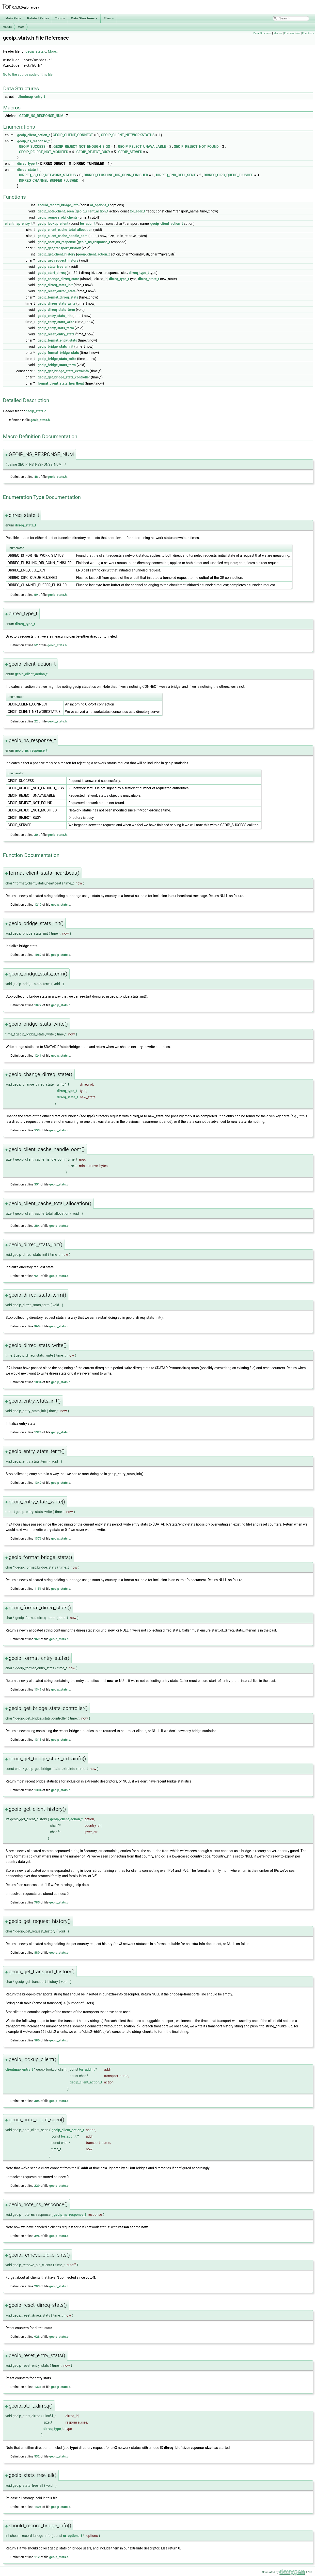 This screenshot has width=315, height=2576. What do you see at coordinates (130, 152) in the screenshot?
I see `GEOIP_SERVED` at bounding box center [130, 152].